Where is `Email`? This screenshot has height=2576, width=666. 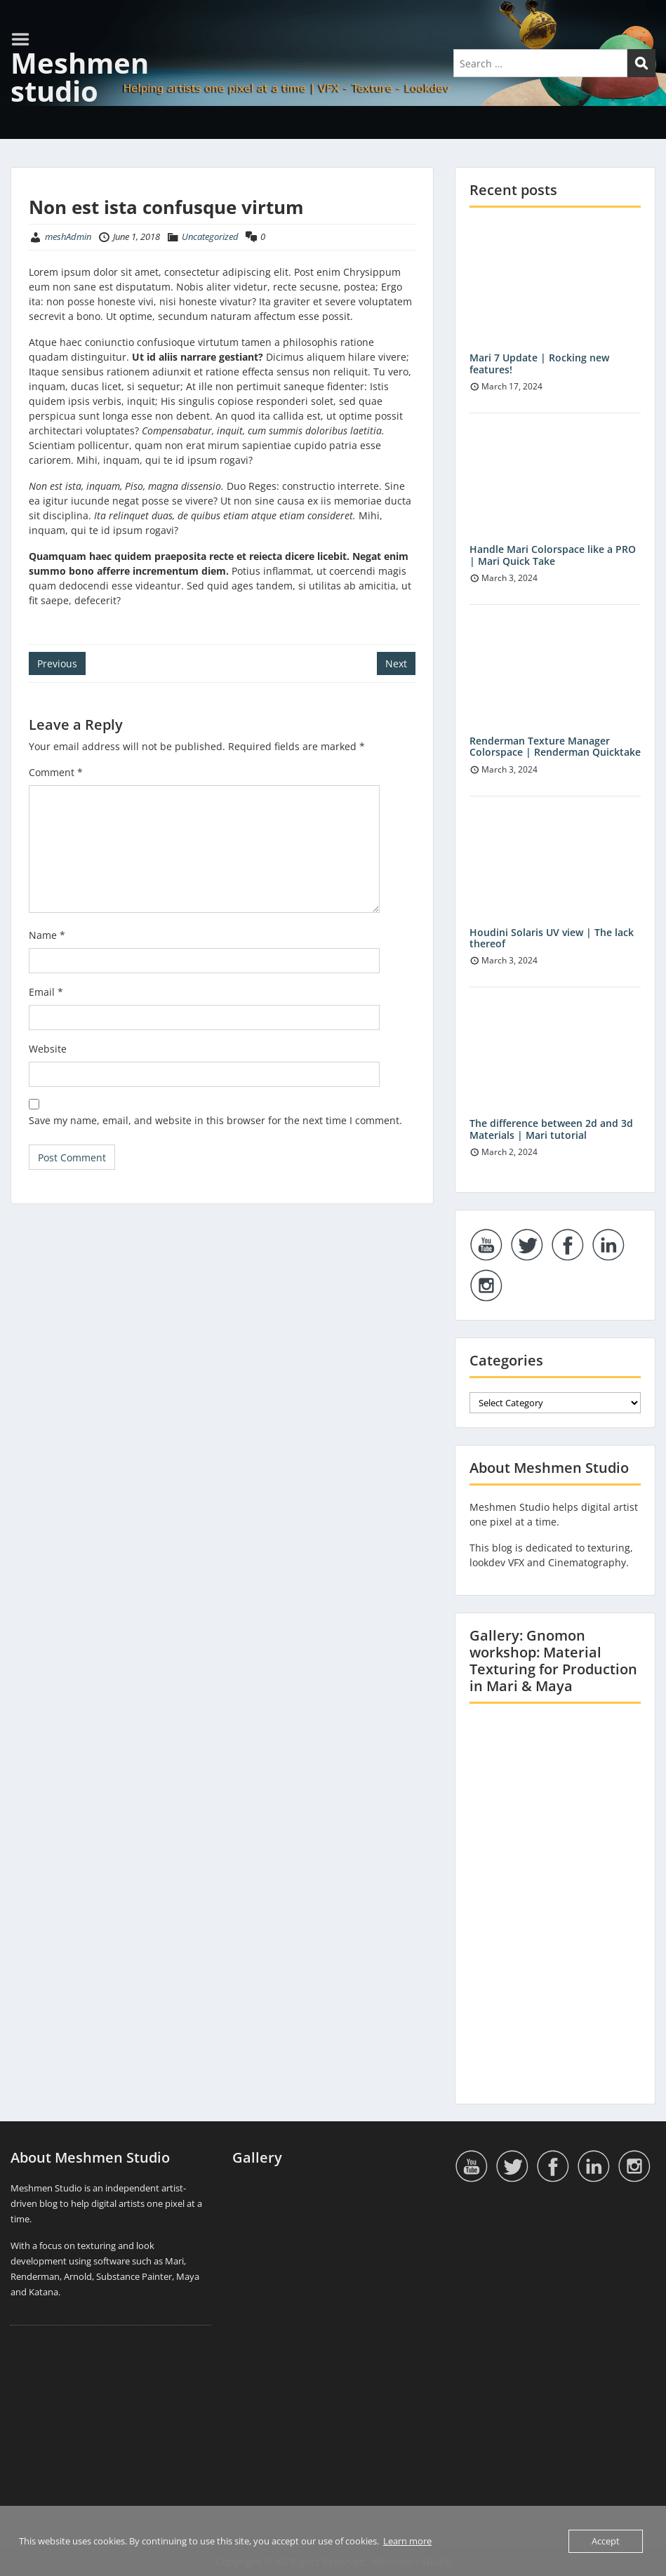 Email is located at coordinates (46, 992).